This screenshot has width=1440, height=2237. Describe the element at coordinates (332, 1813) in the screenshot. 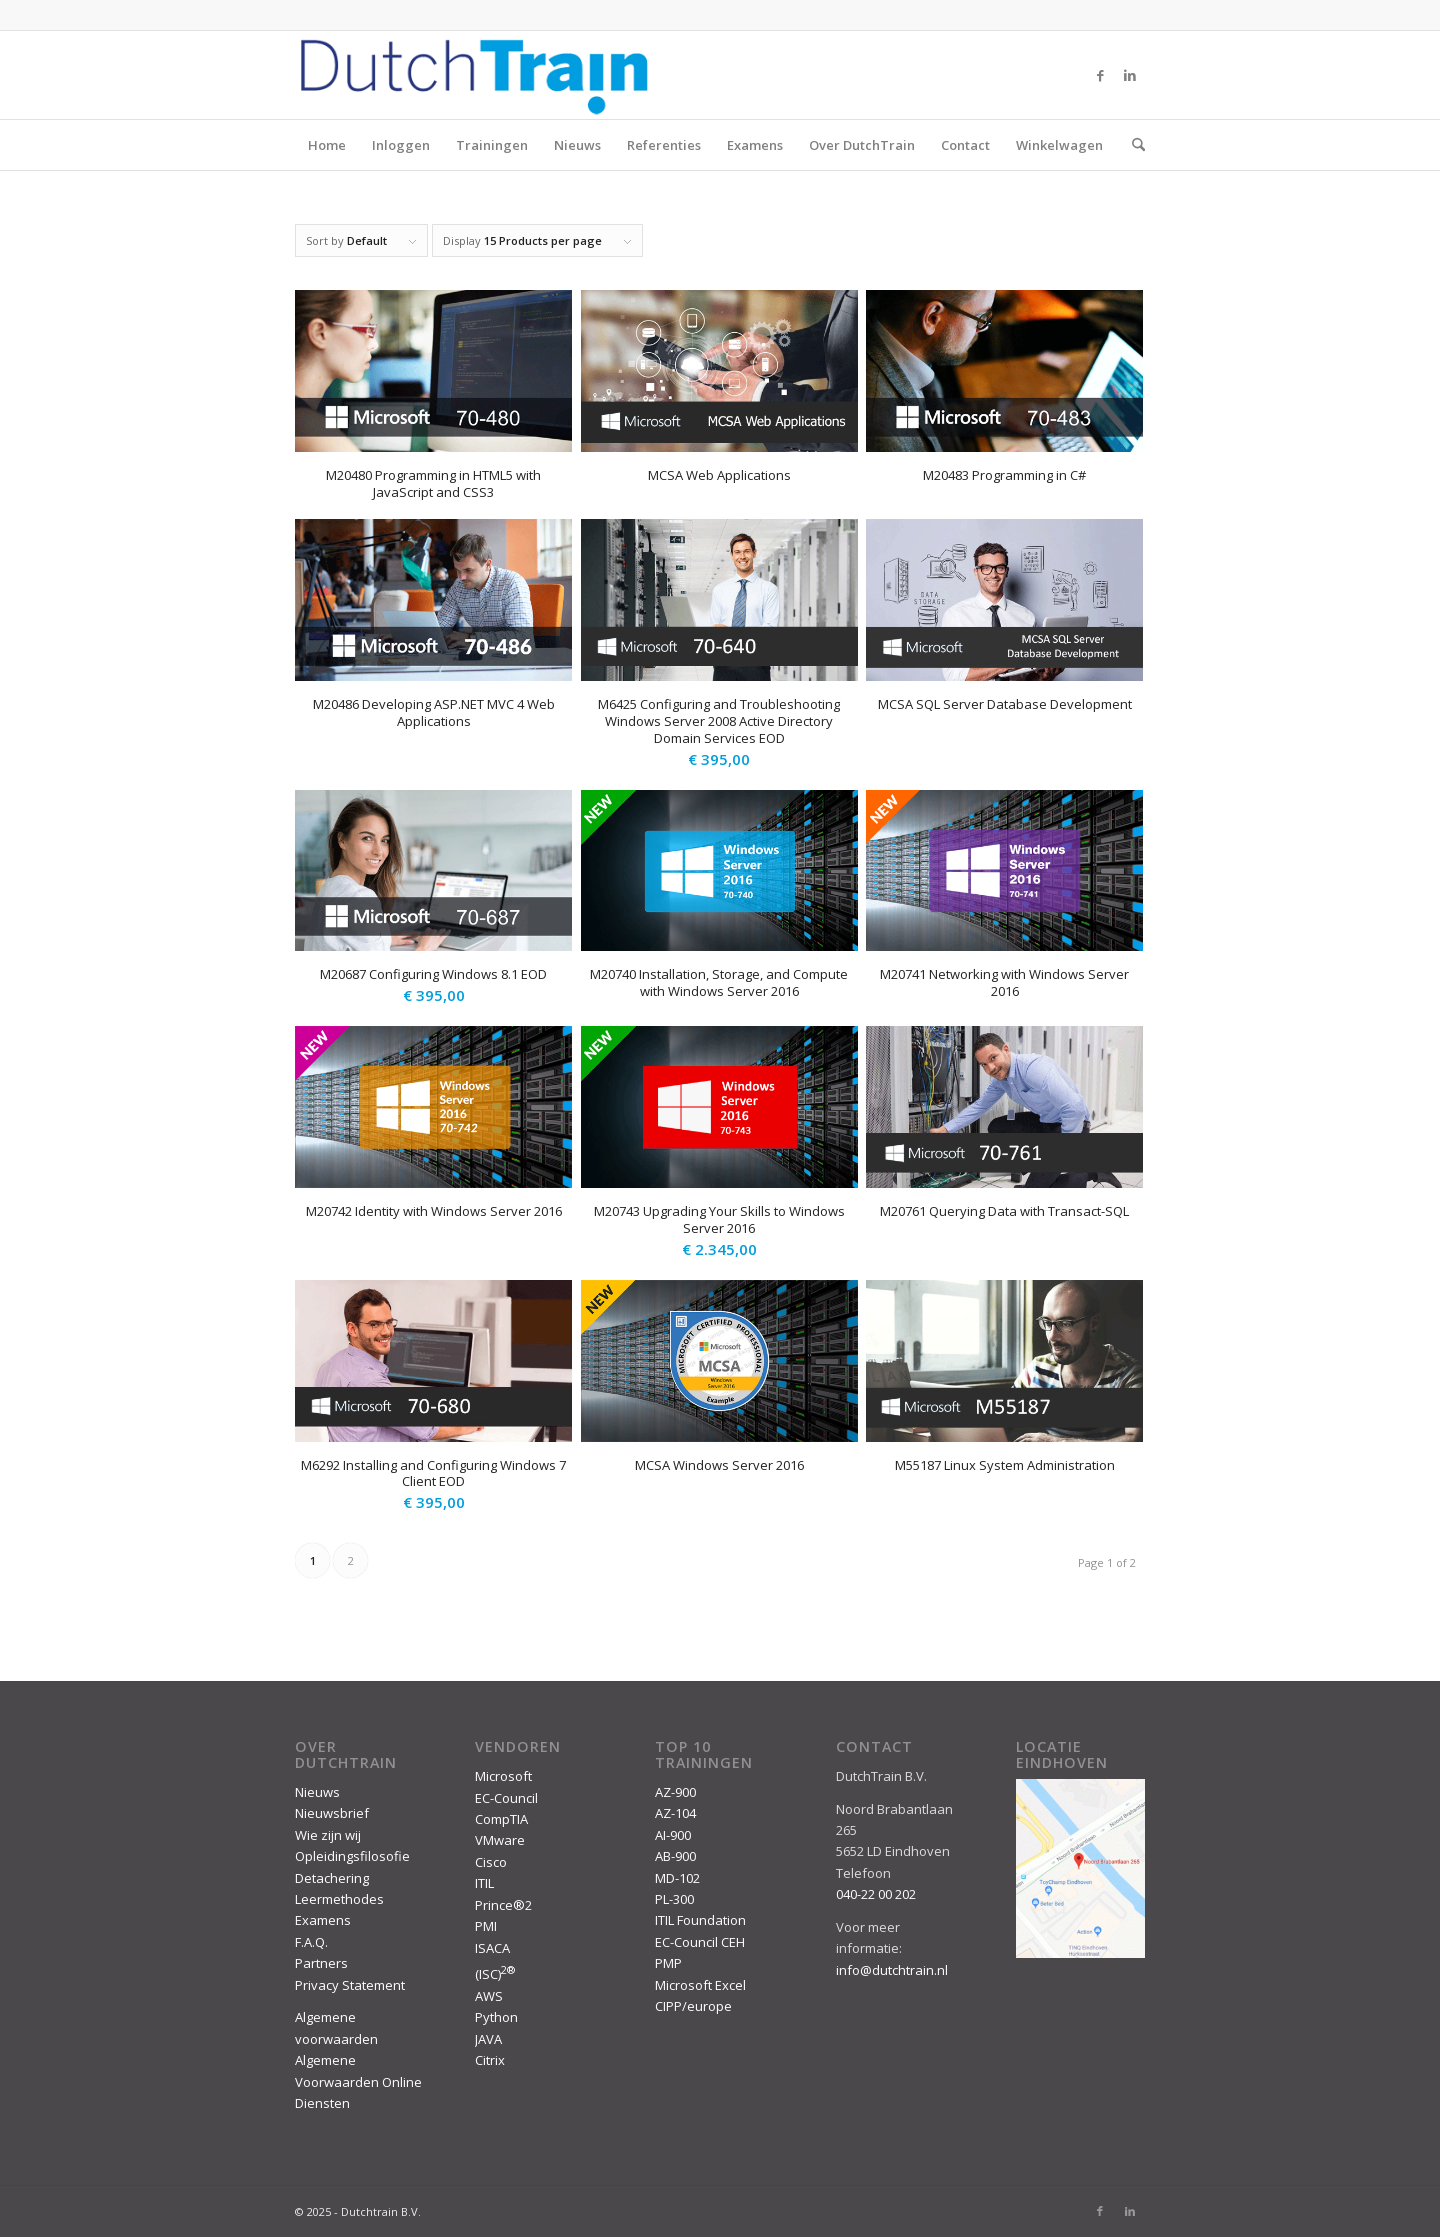

I see `Nieuwsbrief` at that location.